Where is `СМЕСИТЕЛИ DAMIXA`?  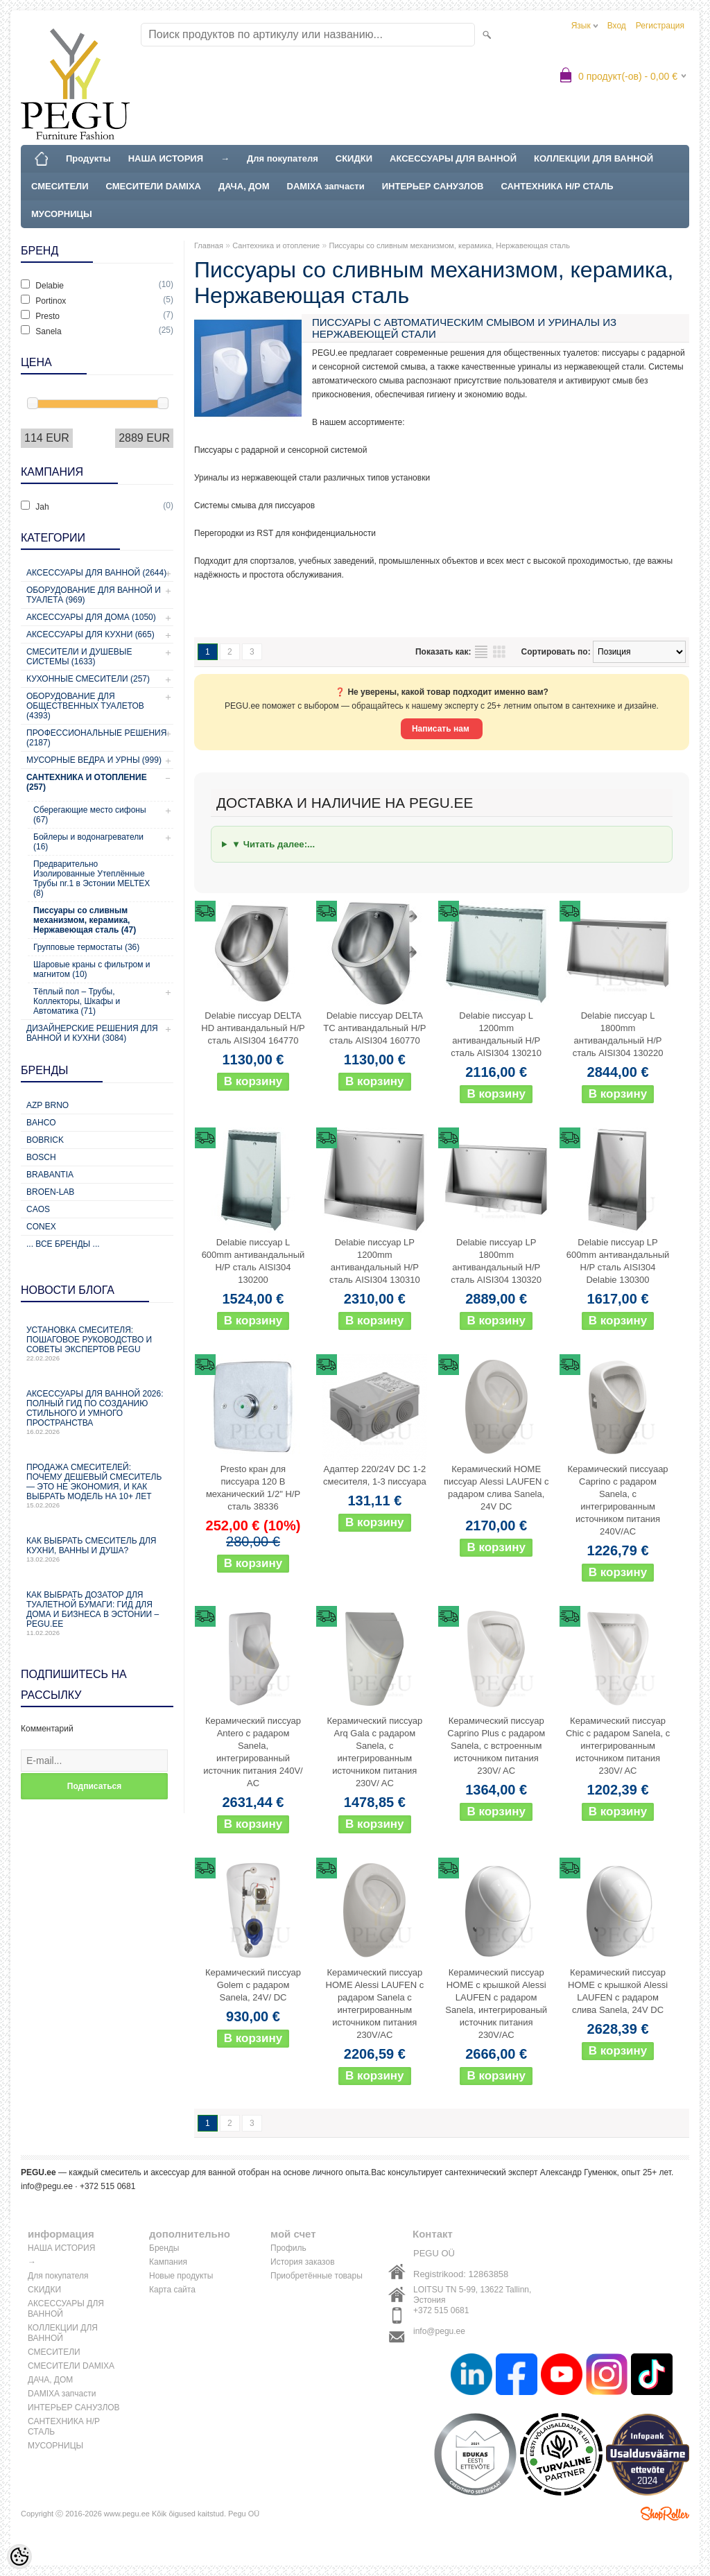 СМЕСИТЕЛИ DAMIXA is located at coordinates (153, 186).